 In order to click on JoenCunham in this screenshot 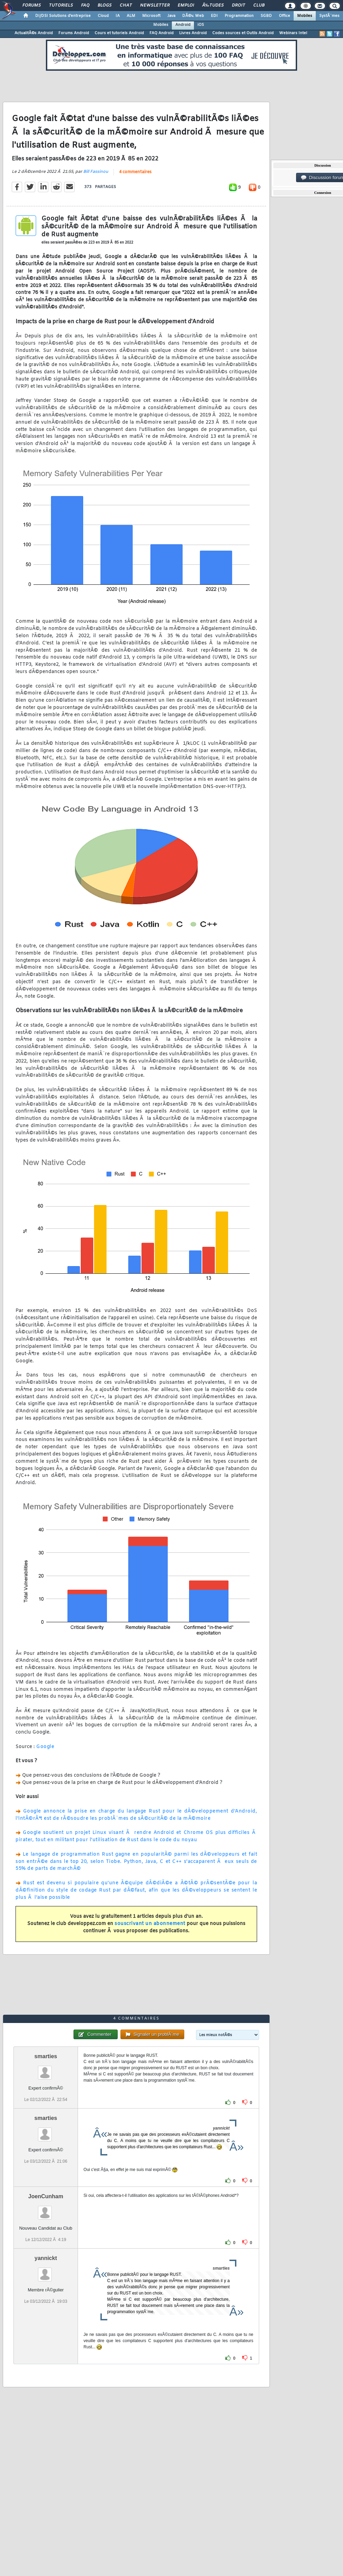, I will do `click(45, 2196)`.